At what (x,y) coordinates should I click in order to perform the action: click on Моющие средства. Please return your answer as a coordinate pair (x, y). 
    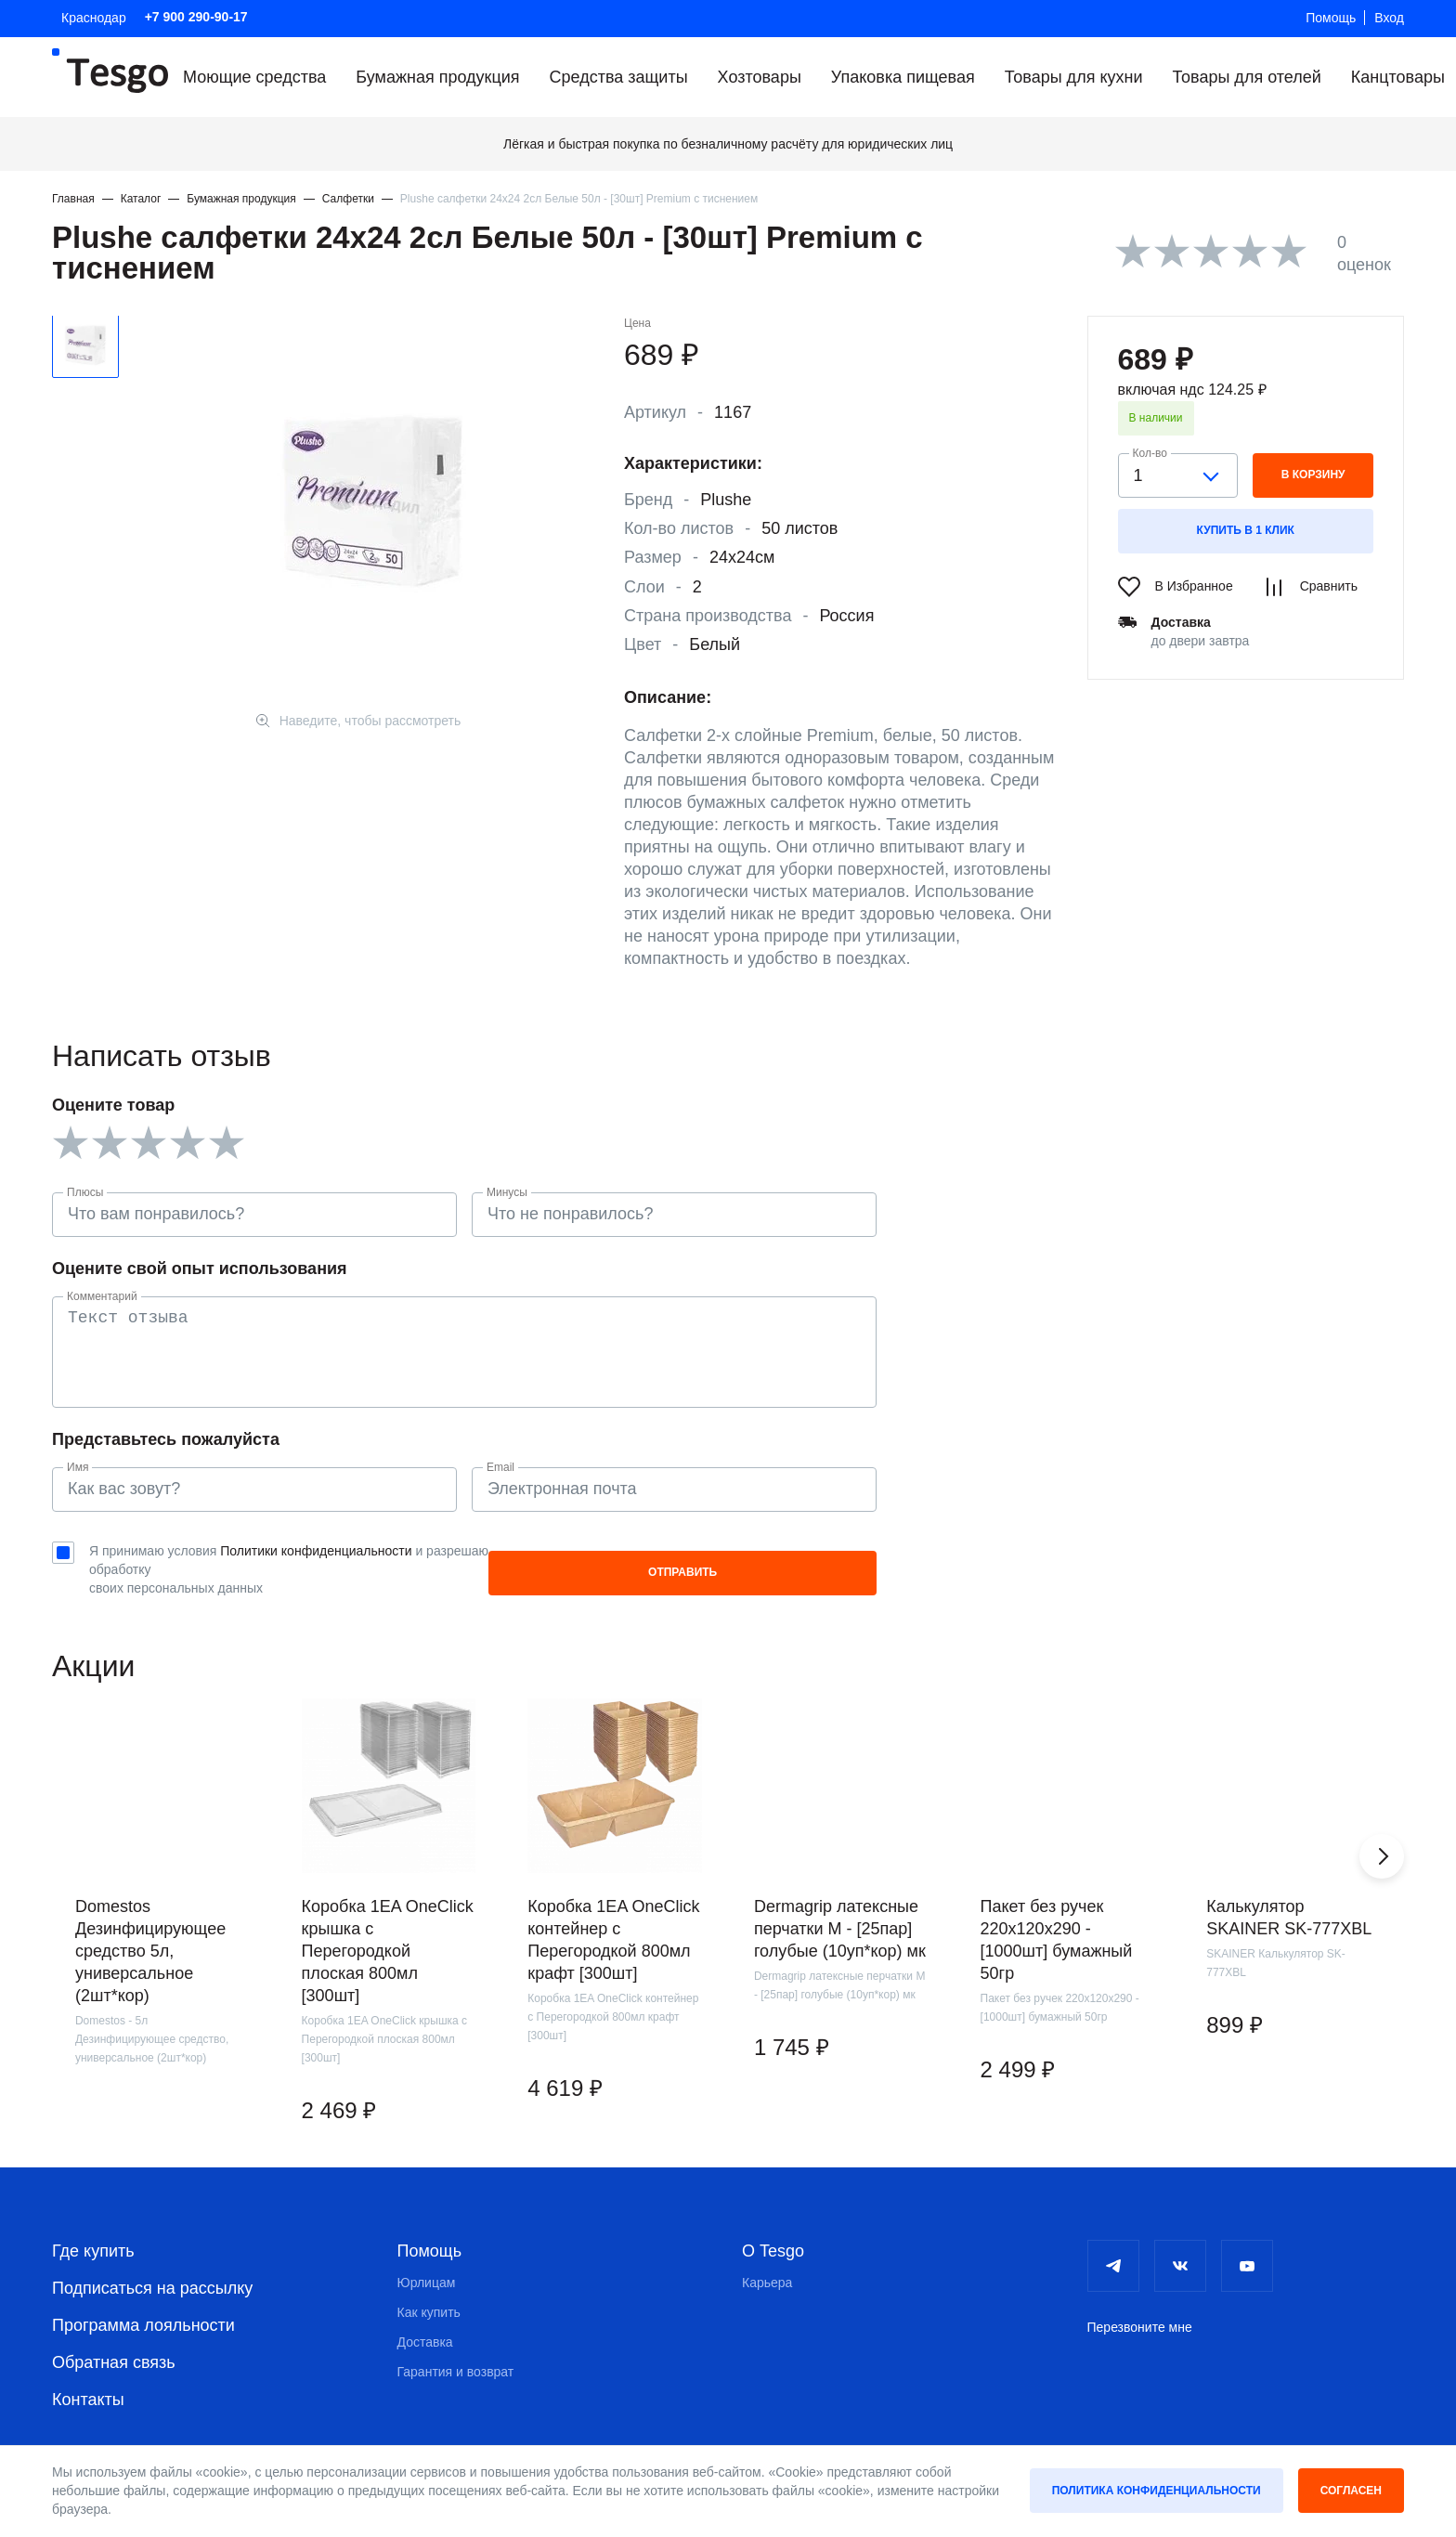
    Looking at the image, I should click on (254, 77).